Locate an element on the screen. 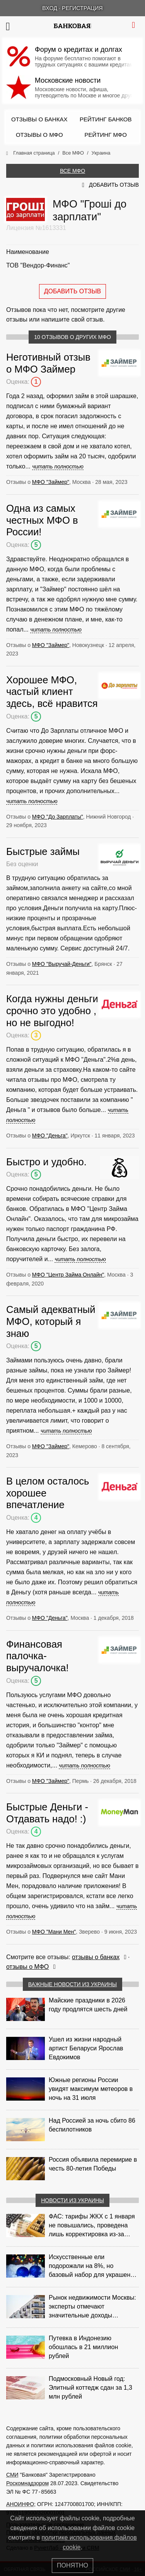 Image resolution: width=145 pixels, height=2576 pixels. Путевка в Индонезию обошлась в 21 миллион рублей is located at coordinates (83, 2347).